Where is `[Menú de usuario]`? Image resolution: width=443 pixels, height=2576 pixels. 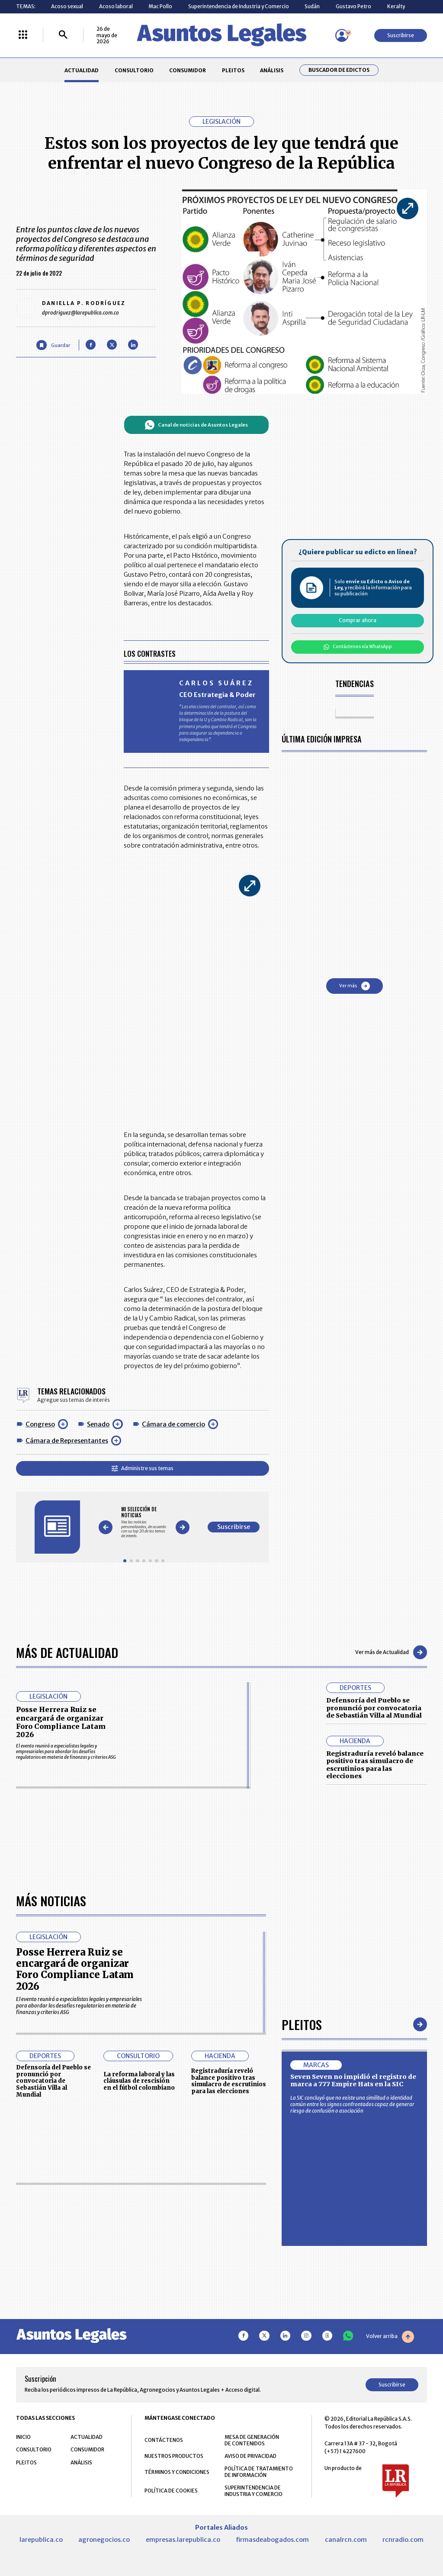 [Menú de usuario] is located at coordinates (341, 35).